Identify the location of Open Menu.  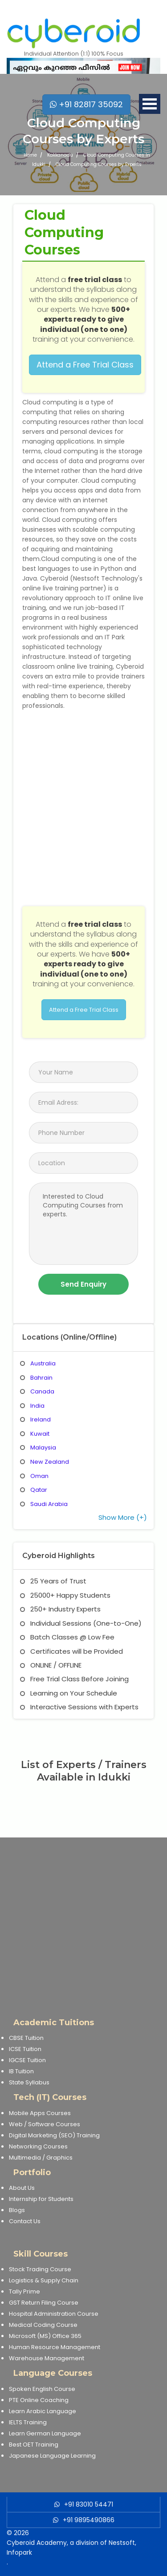
(149, 104).